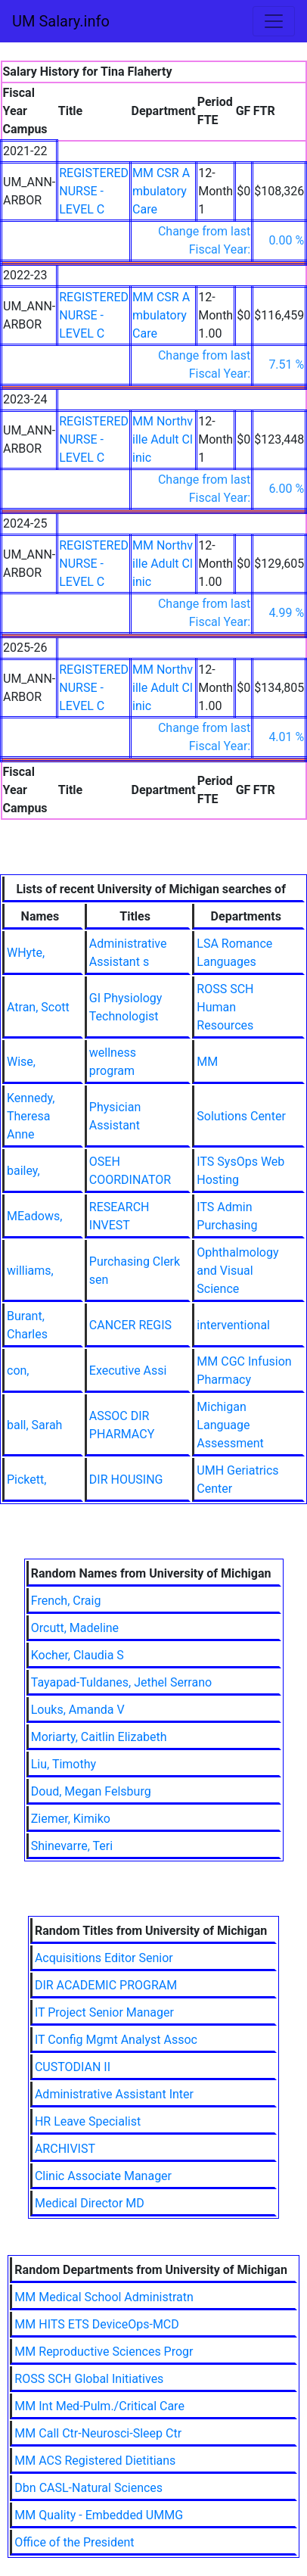  What do you see at coordinates (30, 1116) in the screenshot?
I see `Kennedy, Theresa Anne` at bounding box center [30, 1116].